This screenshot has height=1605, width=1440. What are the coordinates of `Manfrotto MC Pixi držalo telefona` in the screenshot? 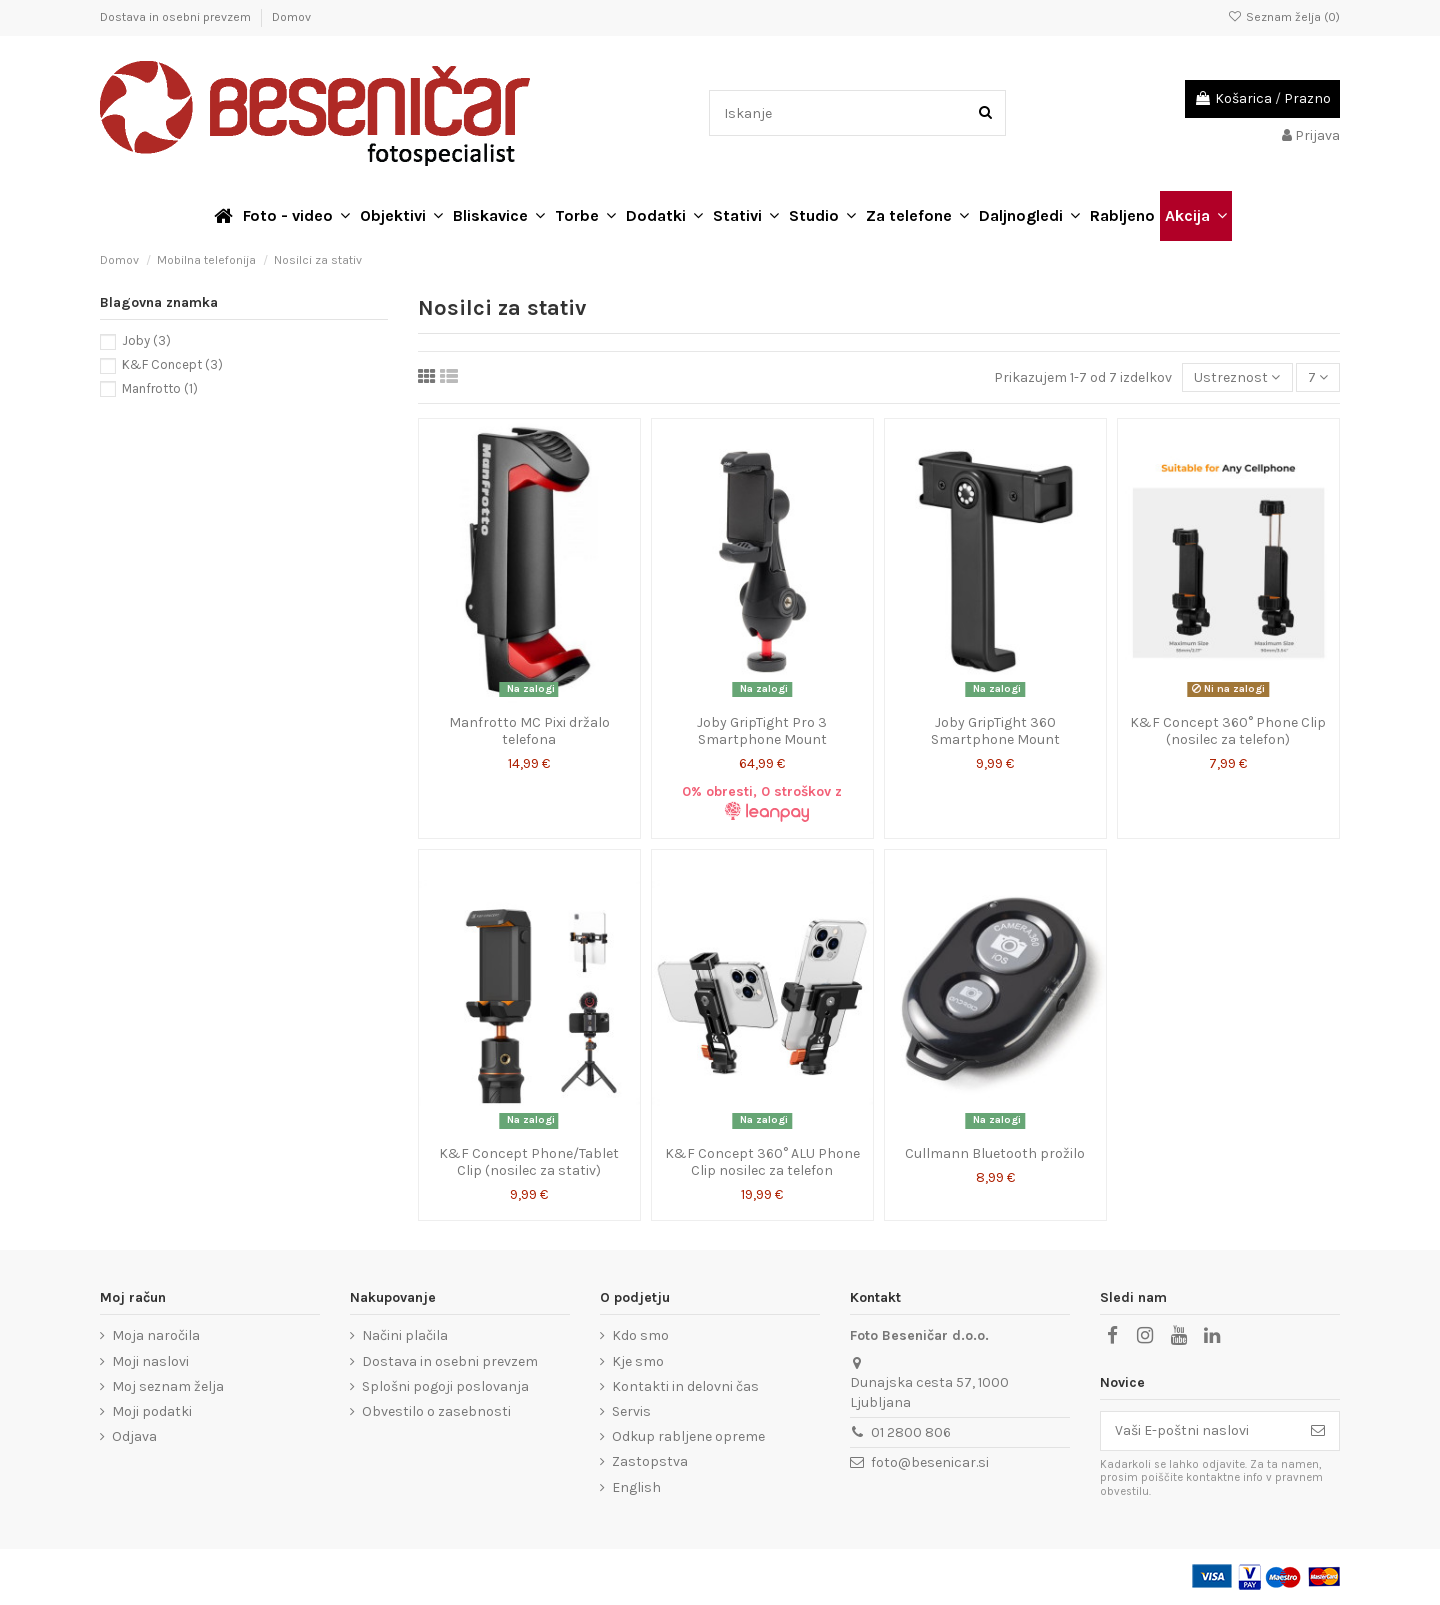 It's located at (529, 731).